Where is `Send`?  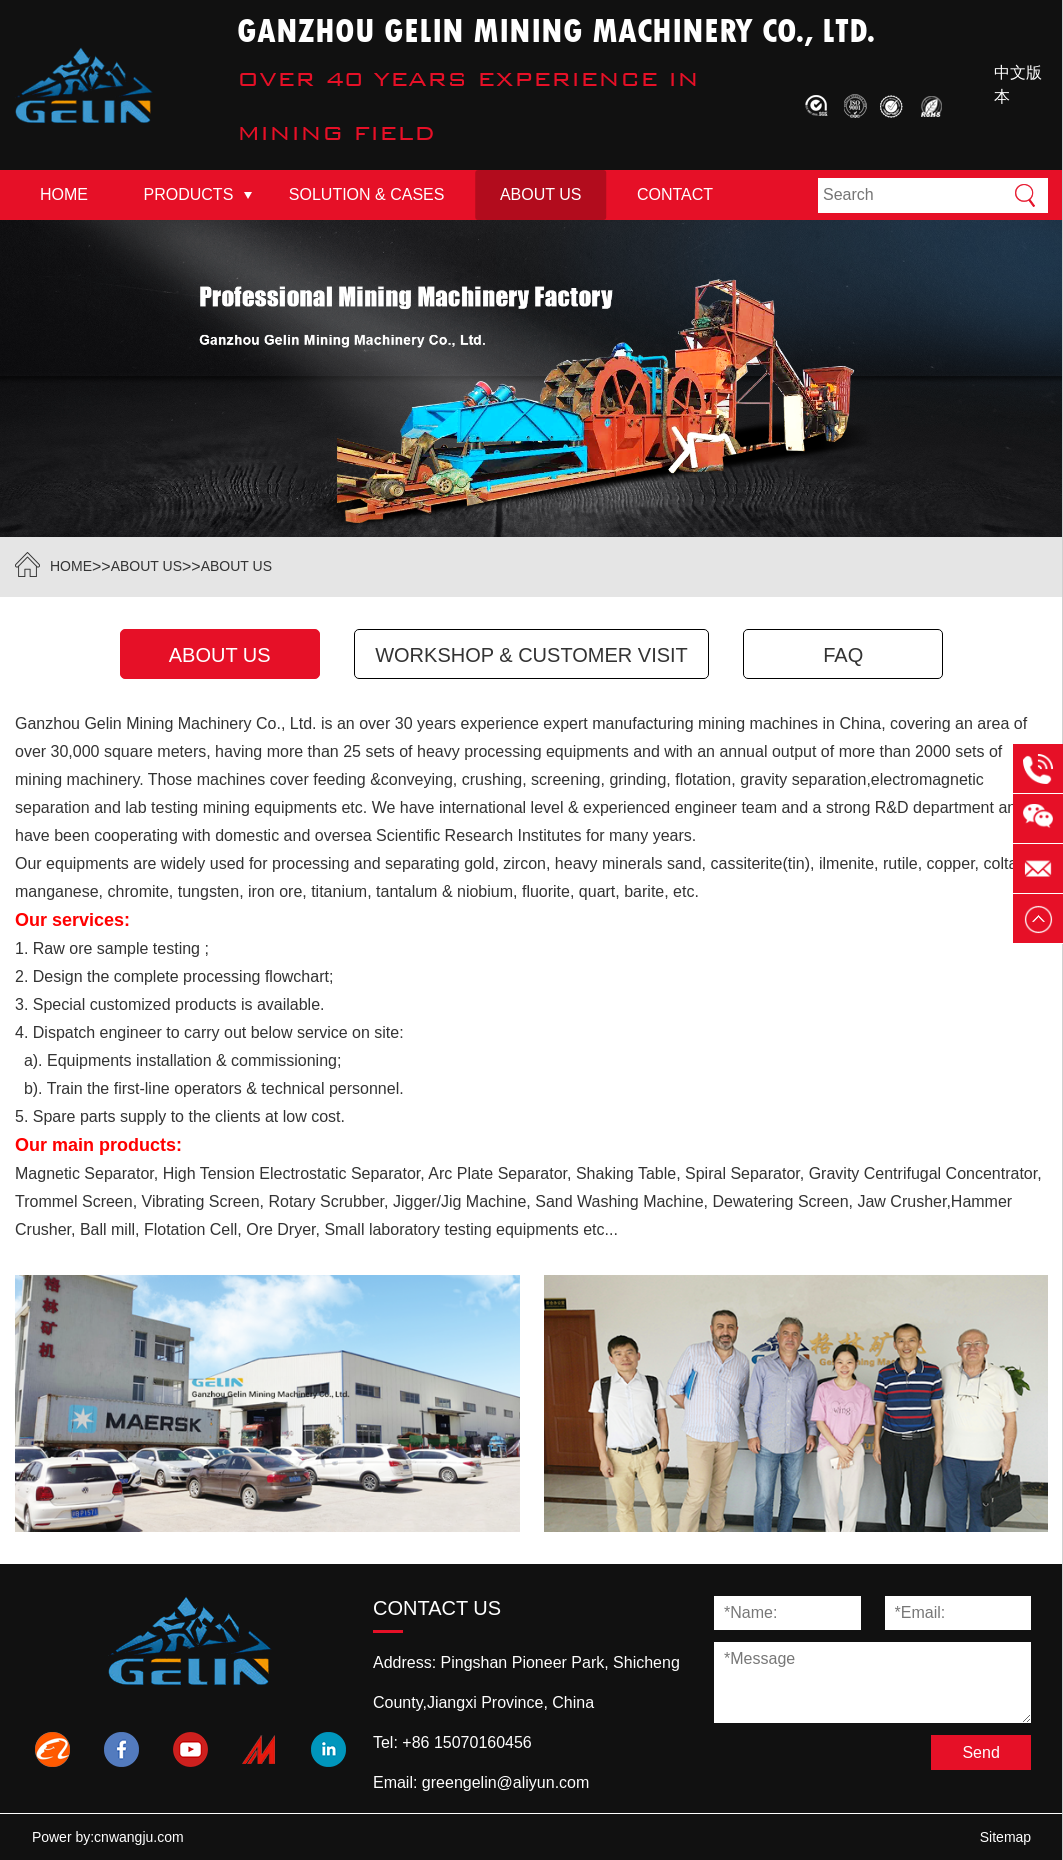 Send is located at coordinates (980, 1752).